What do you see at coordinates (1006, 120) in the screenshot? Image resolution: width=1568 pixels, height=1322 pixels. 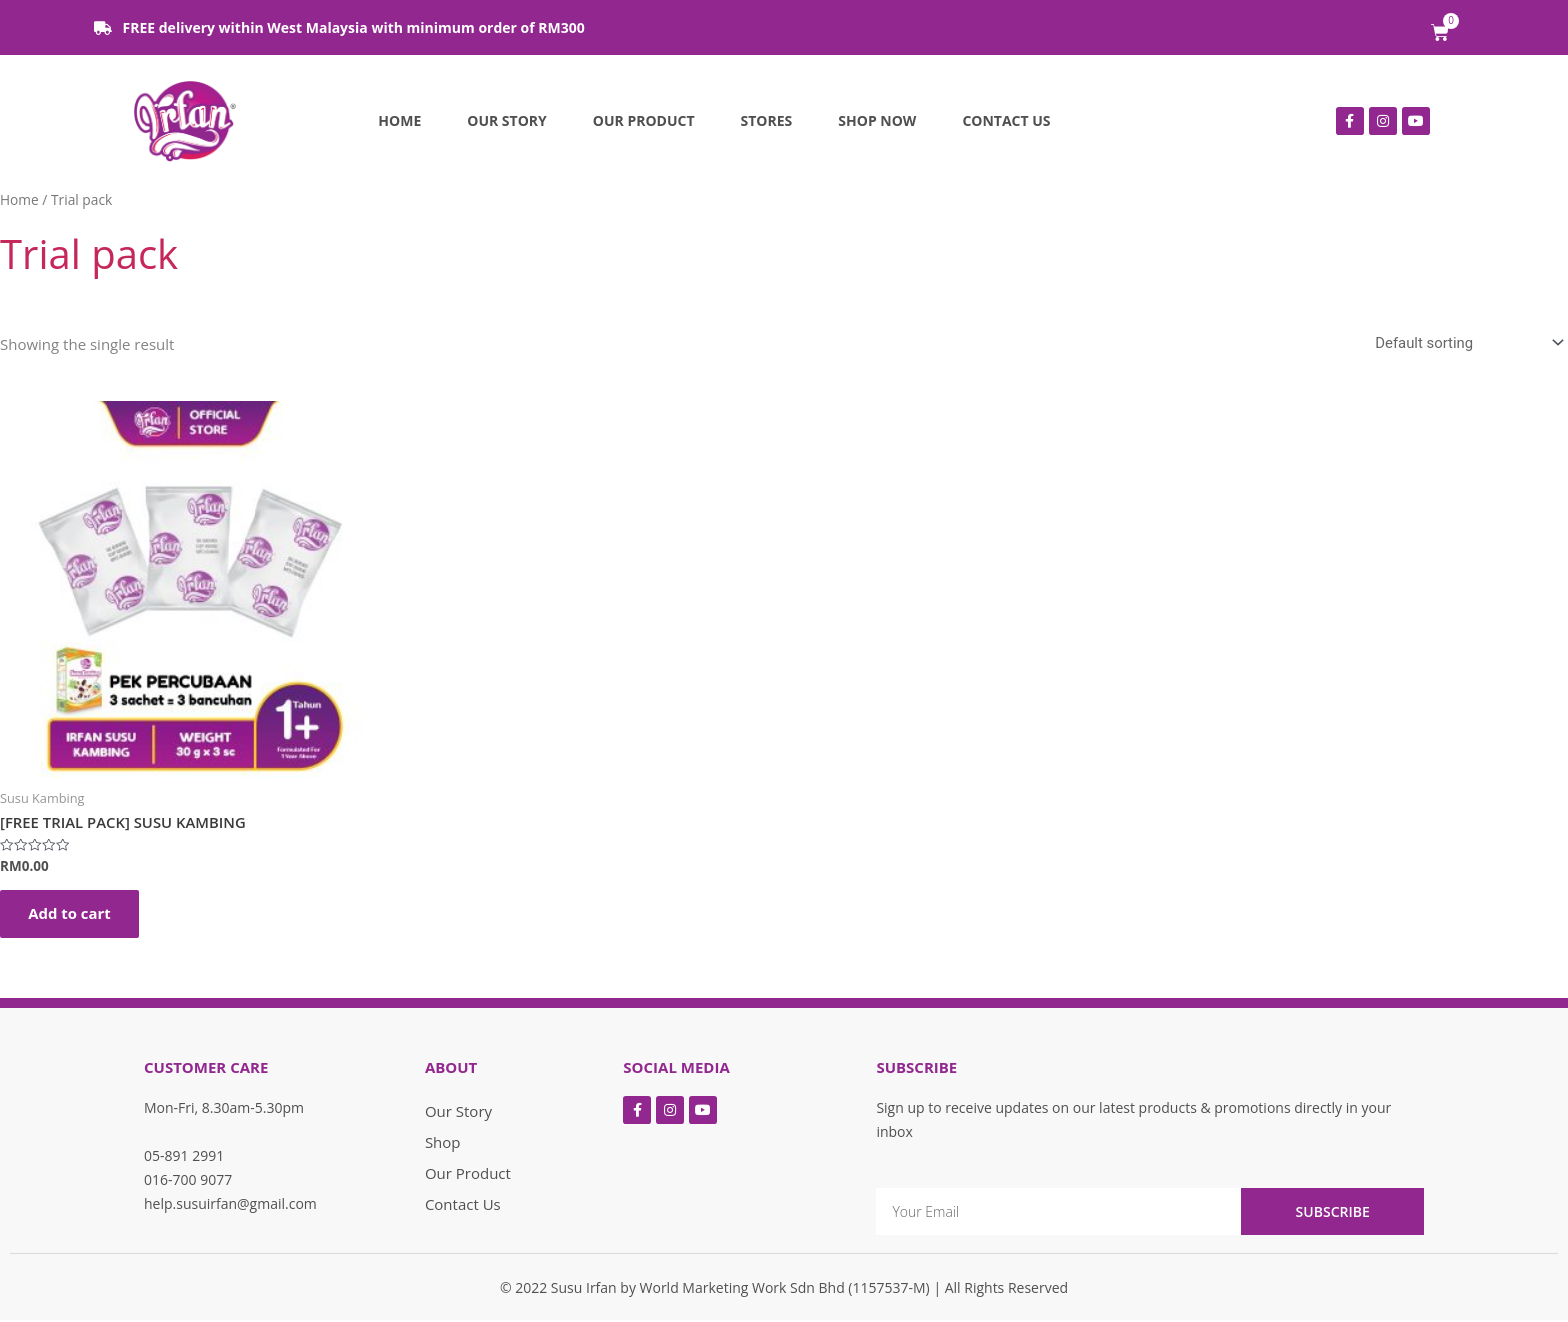 I see `Contact Us` at bounding box center [1006, 120].